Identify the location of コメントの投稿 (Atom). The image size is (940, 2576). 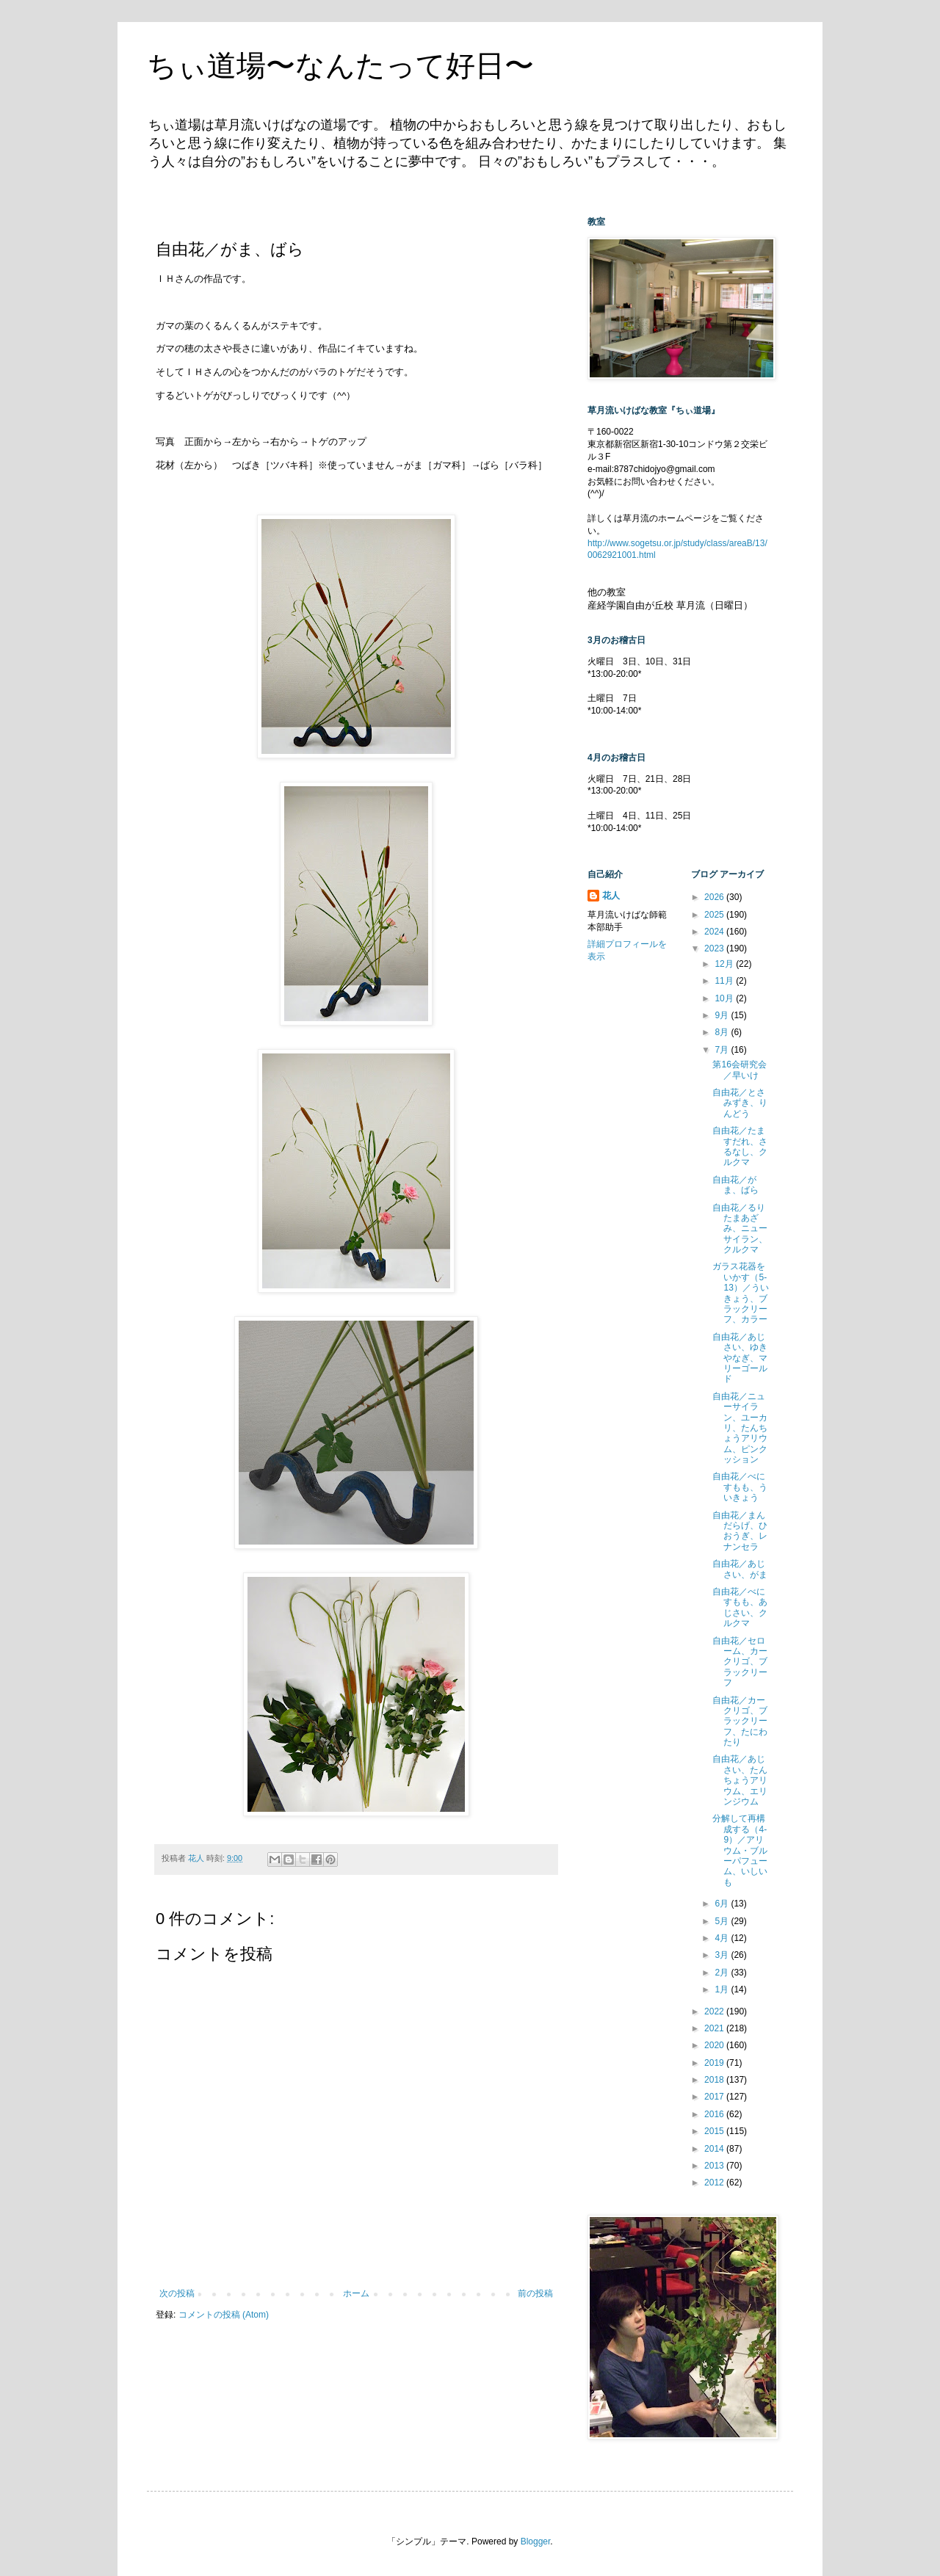
(223, 2315).